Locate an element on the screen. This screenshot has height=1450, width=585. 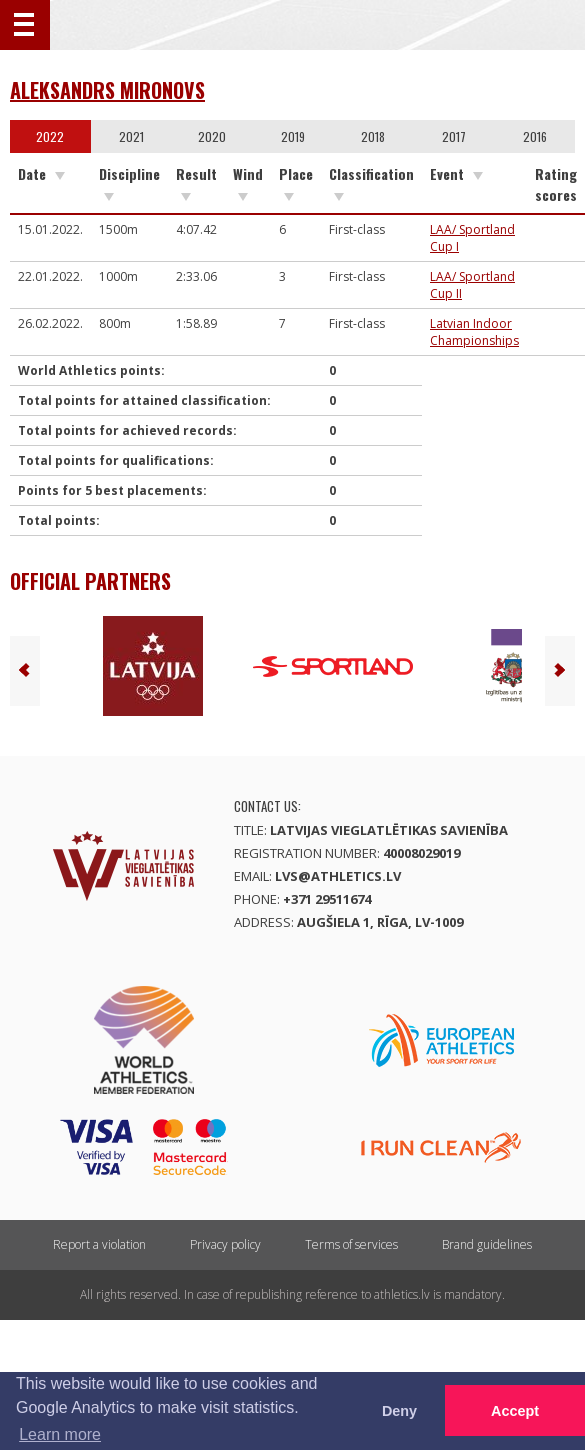
Deny [button] is located at coordinates (399, 1411).